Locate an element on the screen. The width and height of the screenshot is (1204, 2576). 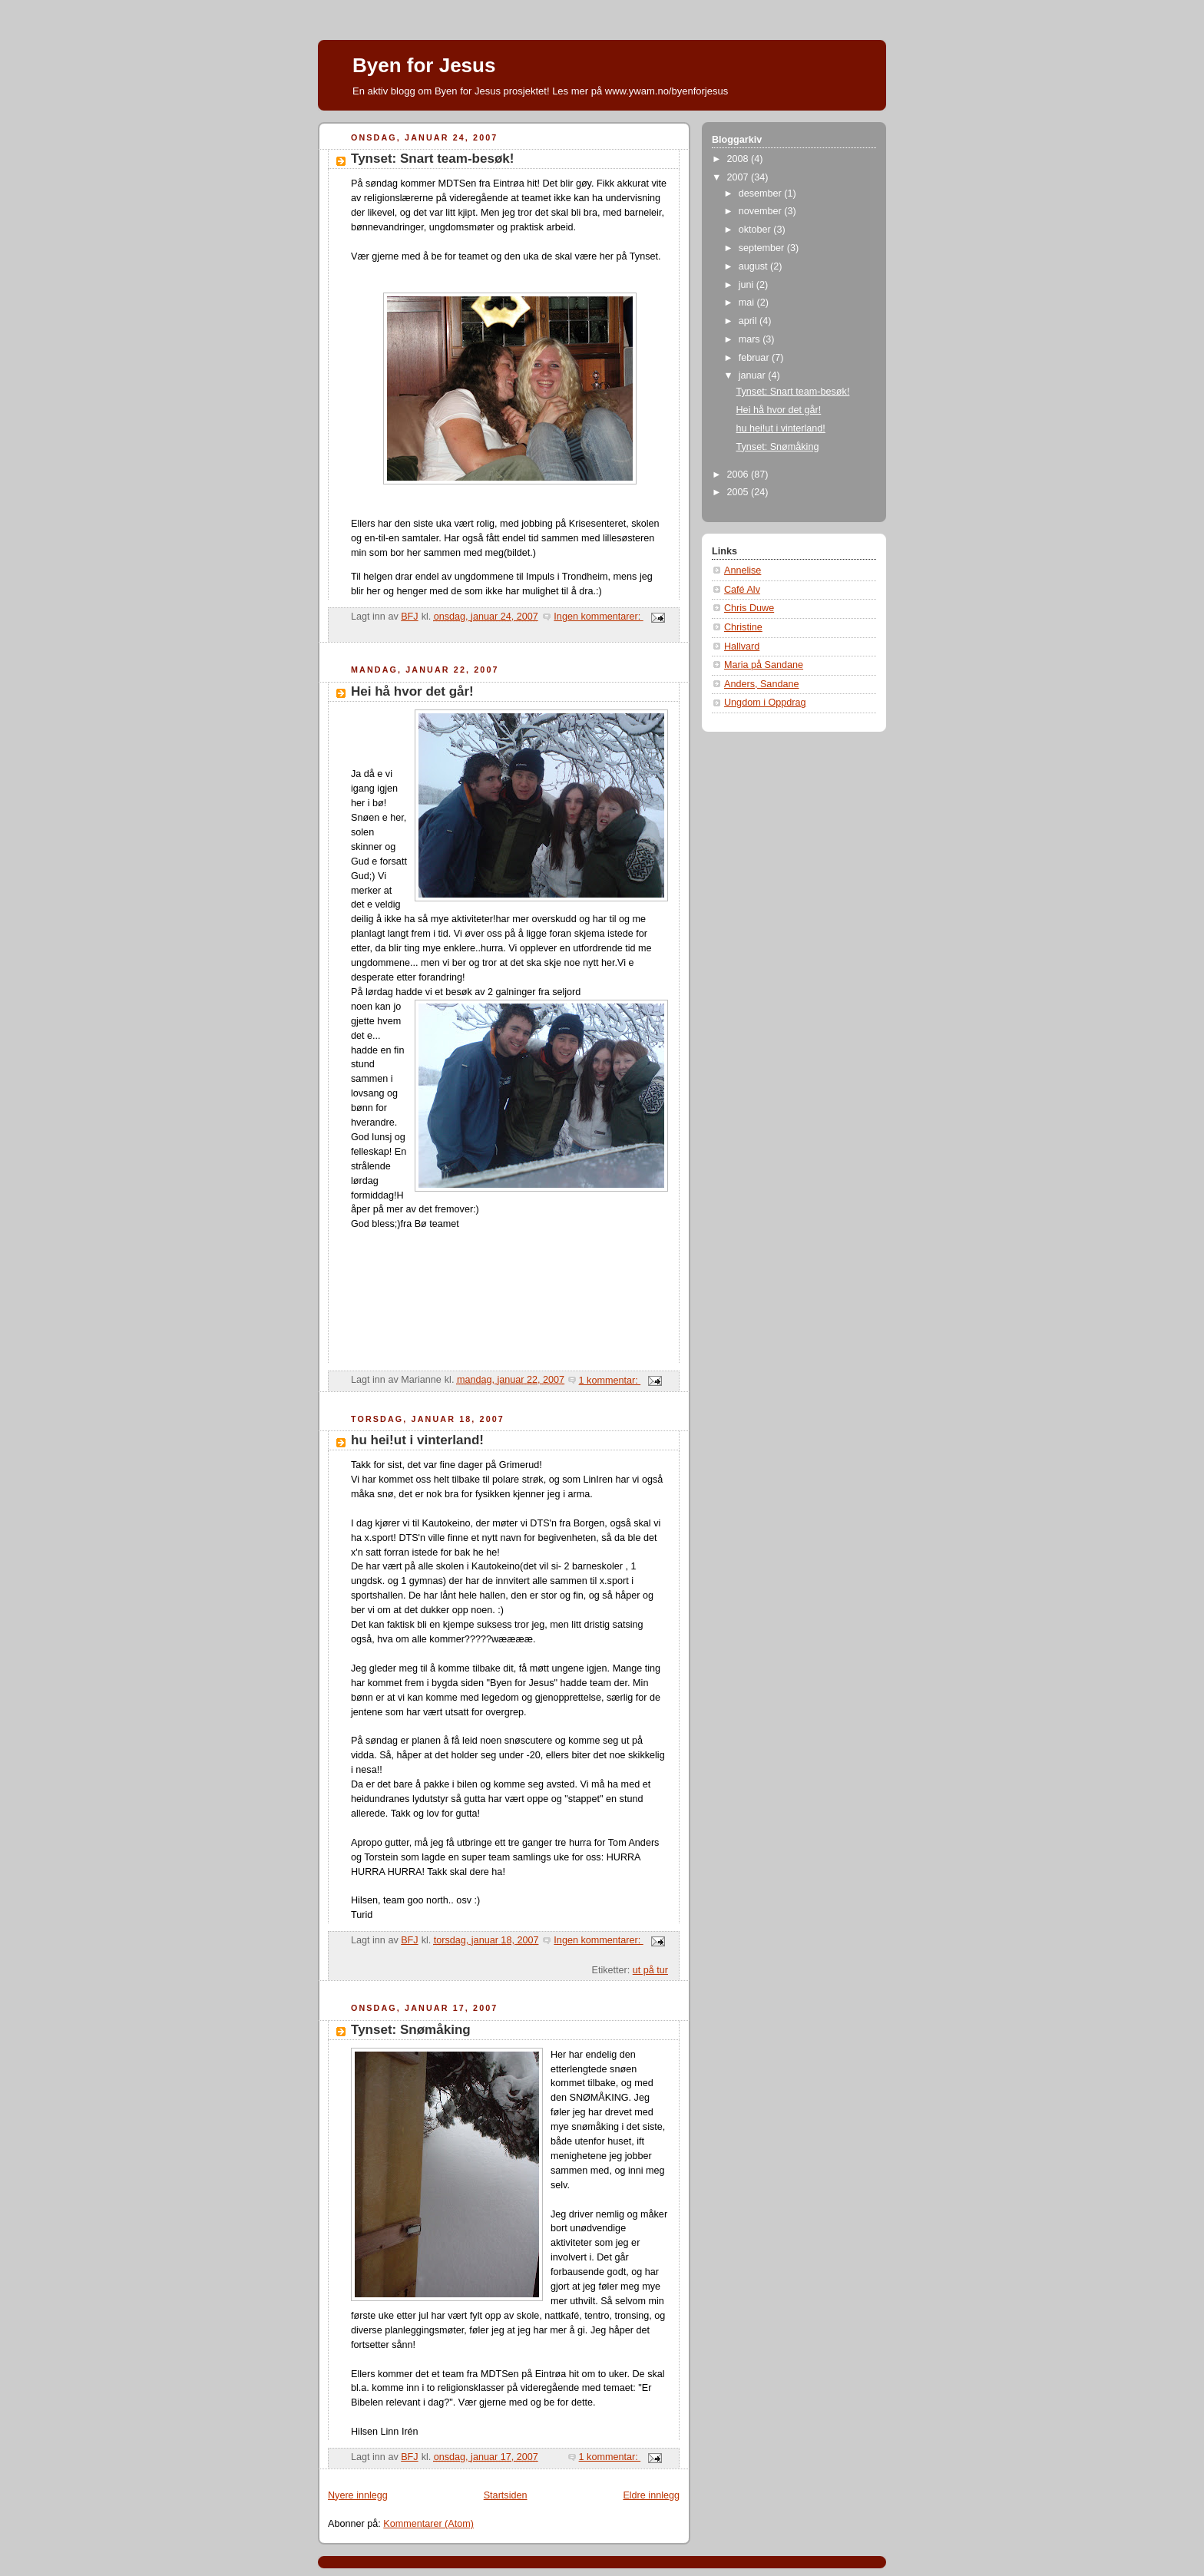
Hei hå hvor det går! is located at coordinates (412, 691).